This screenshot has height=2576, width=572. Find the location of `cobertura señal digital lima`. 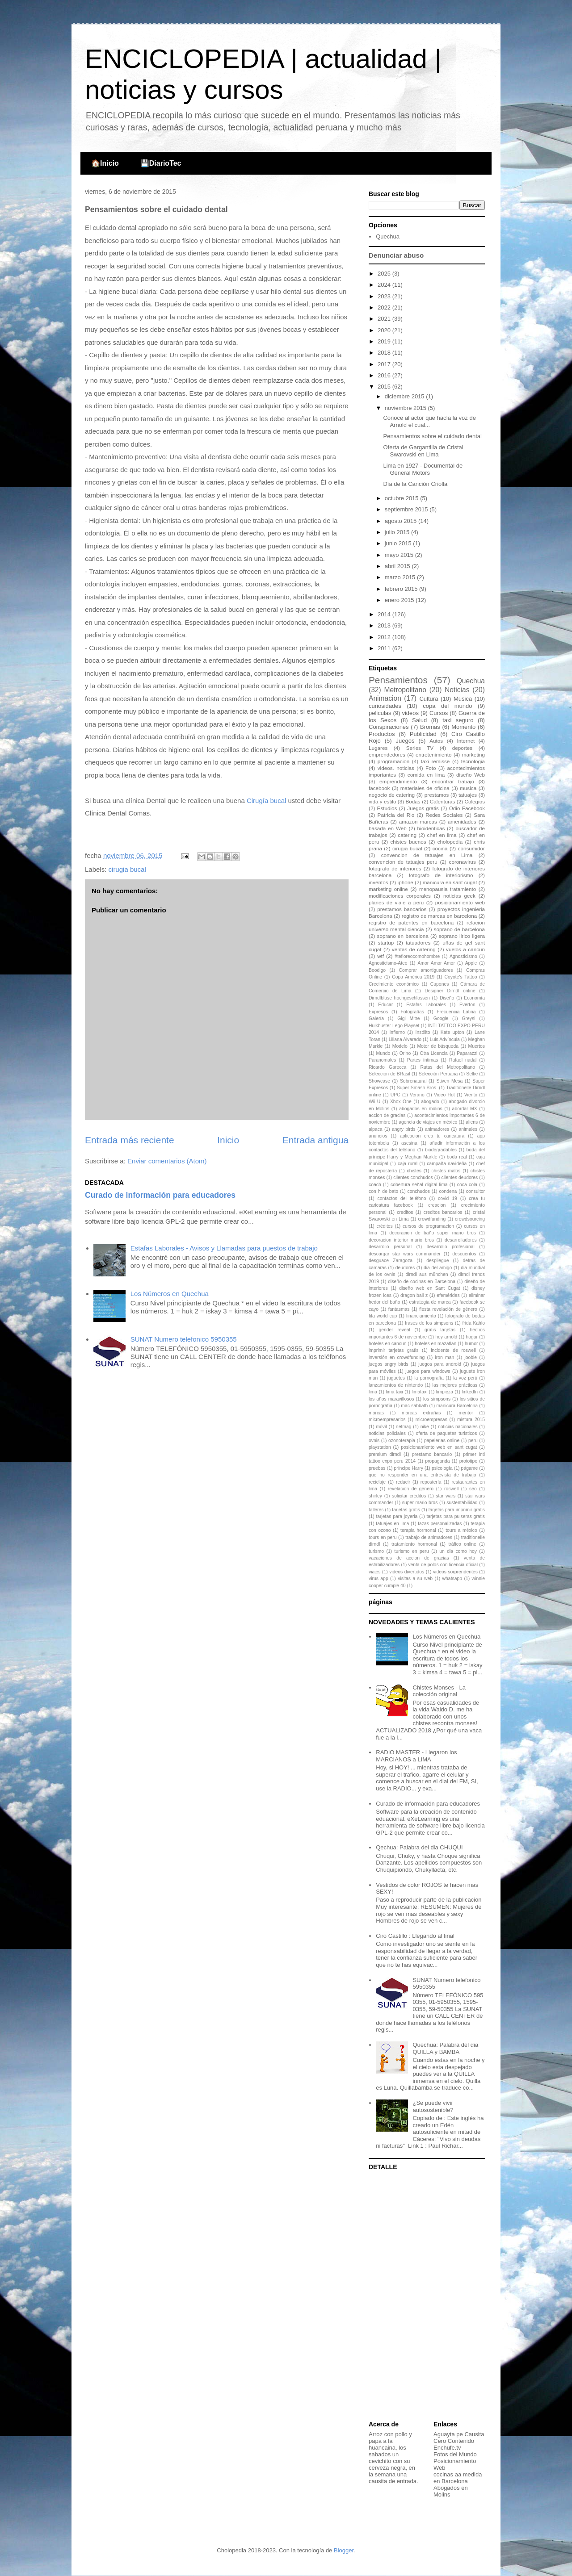

cobertura señal digital lima is located at coordinates (419, 1184).